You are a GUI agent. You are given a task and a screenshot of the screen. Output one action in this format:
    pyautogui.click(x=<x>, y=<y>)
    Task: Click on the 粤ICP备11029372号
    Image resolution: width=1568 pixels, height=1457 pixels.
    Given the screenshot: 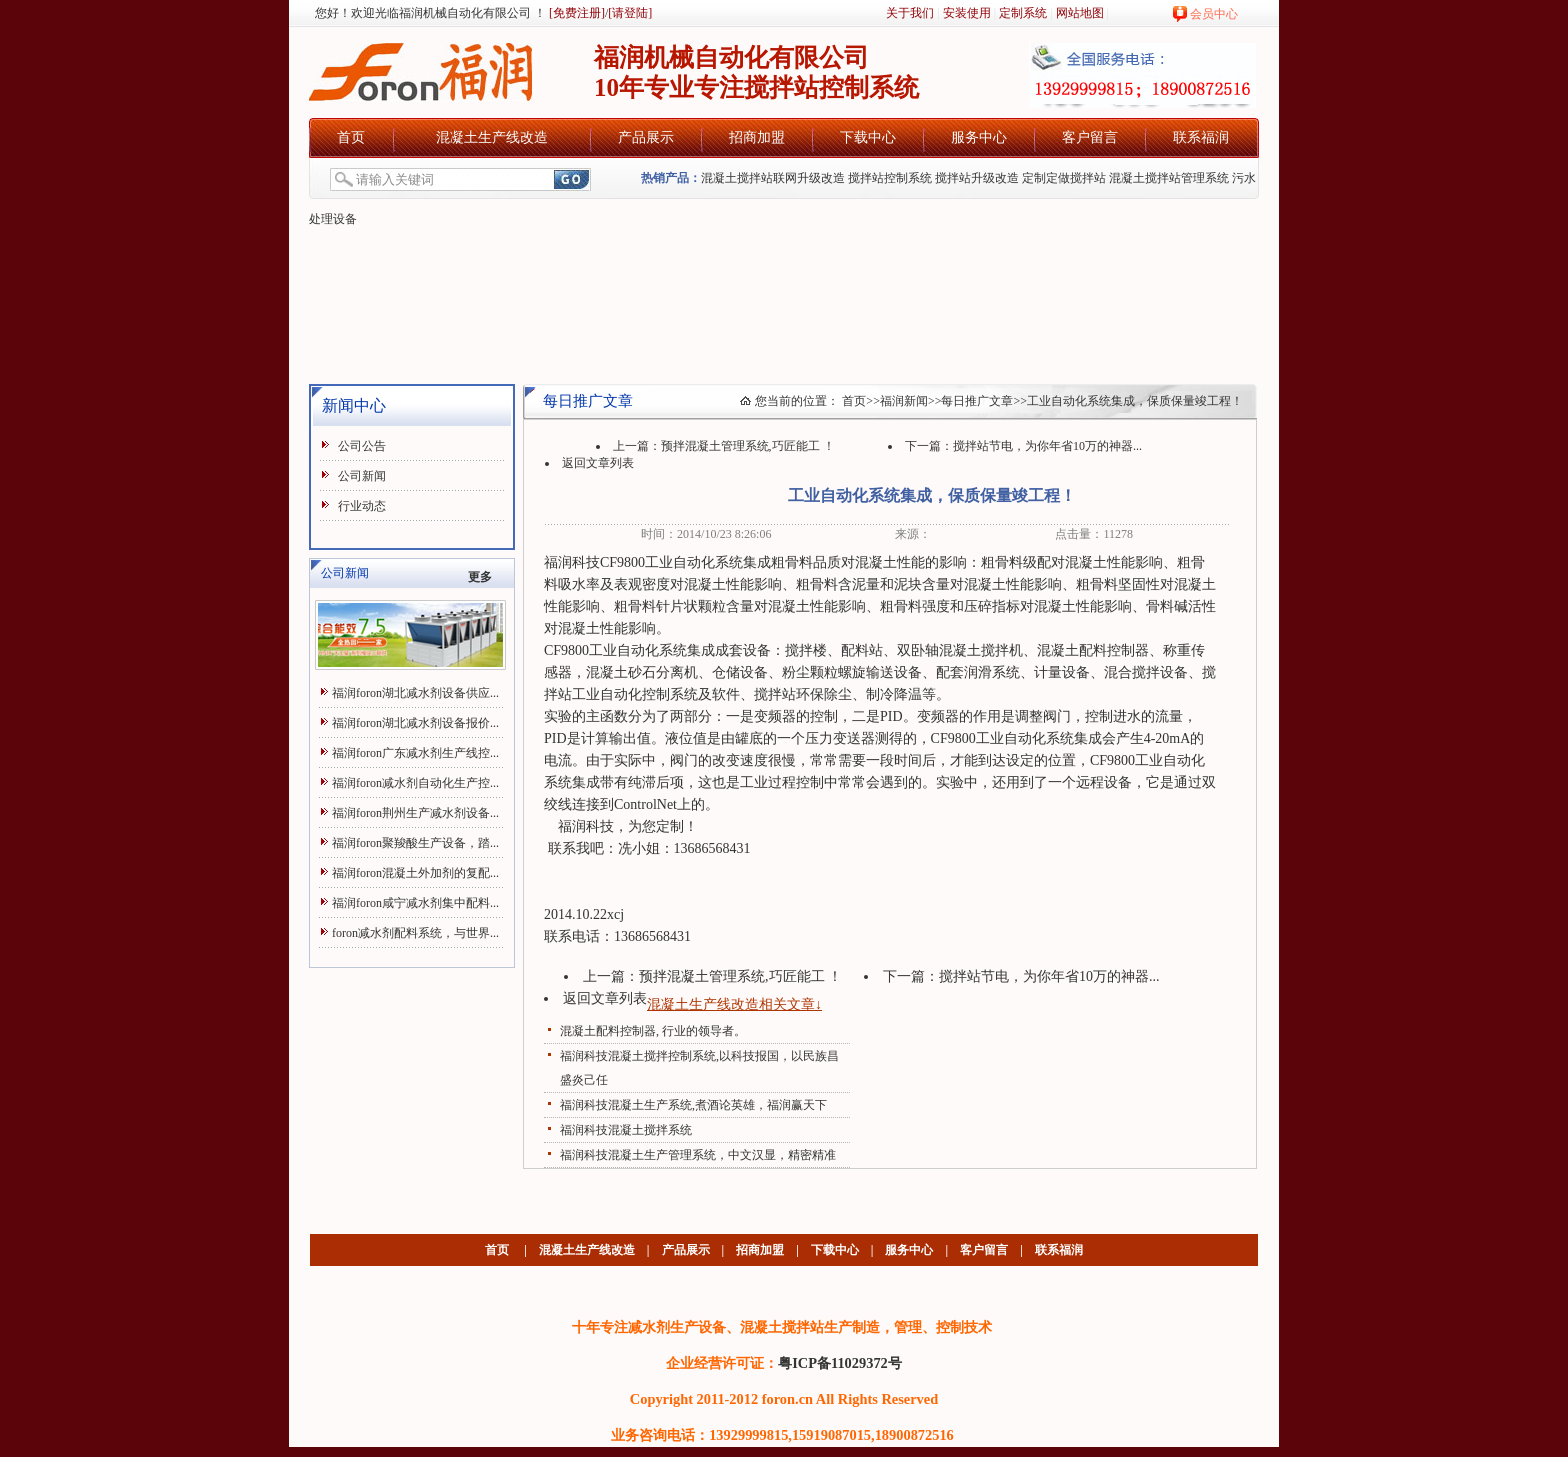 What is the action you would take?
    pyautogui.click(x=840, y=1363)
    